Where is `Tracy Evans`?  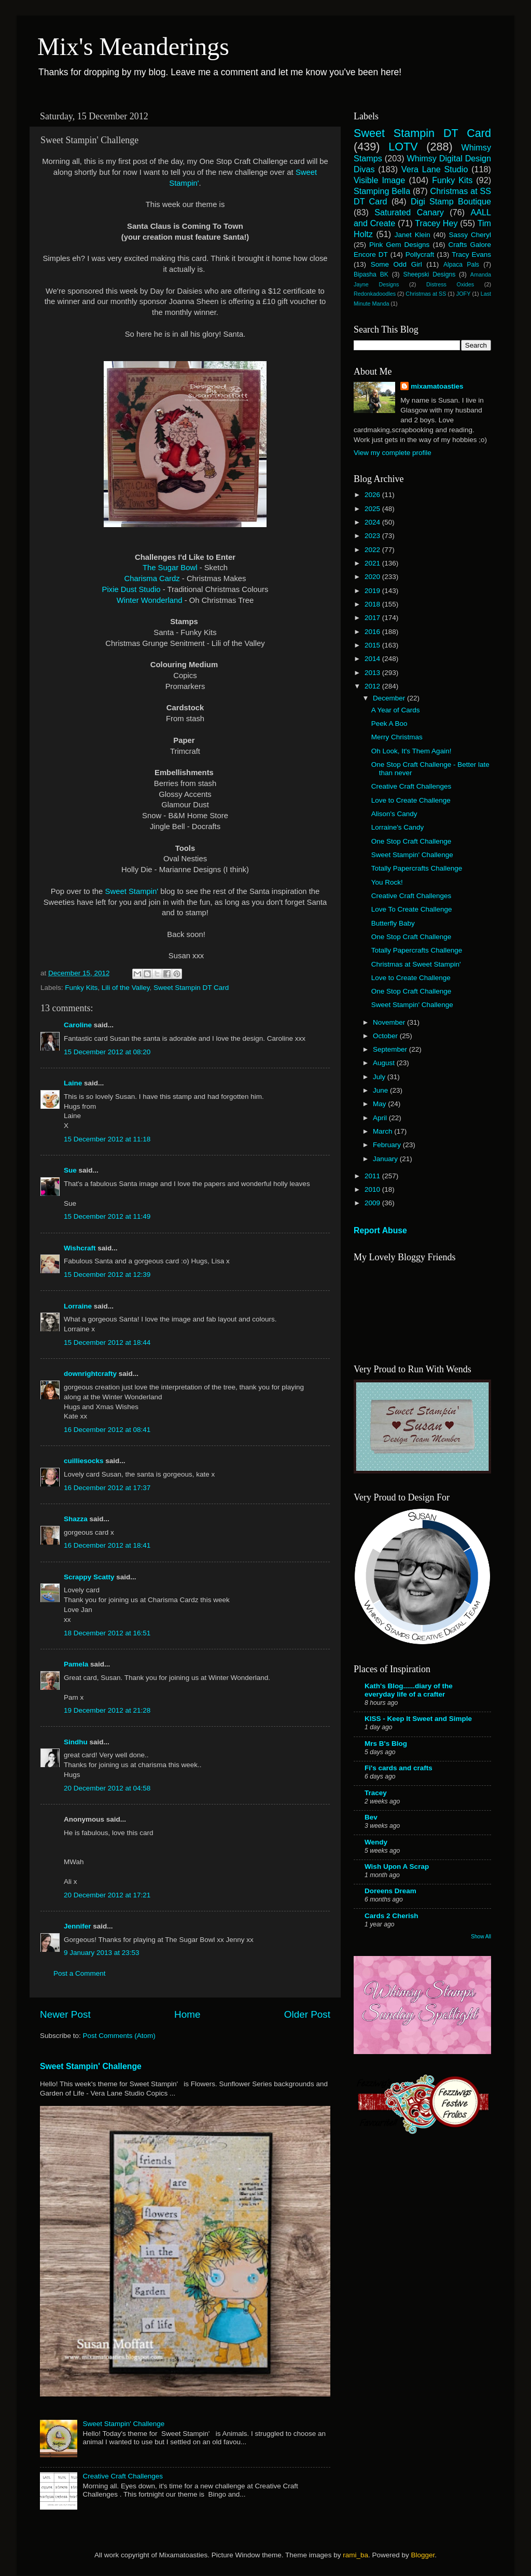 Tracy Evans is located at coordinates (471, 254).